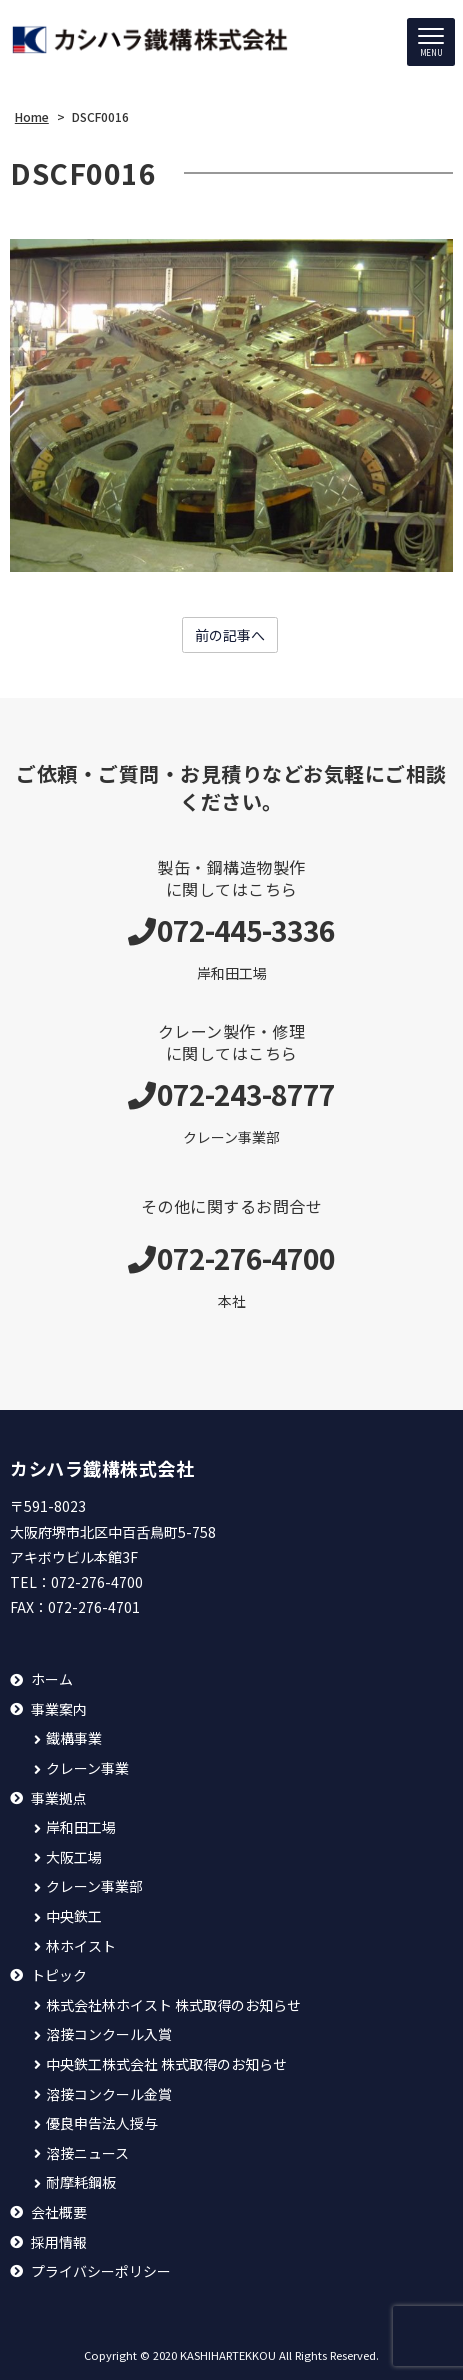  I want to click on 前の記事へ, so click(230, 635).